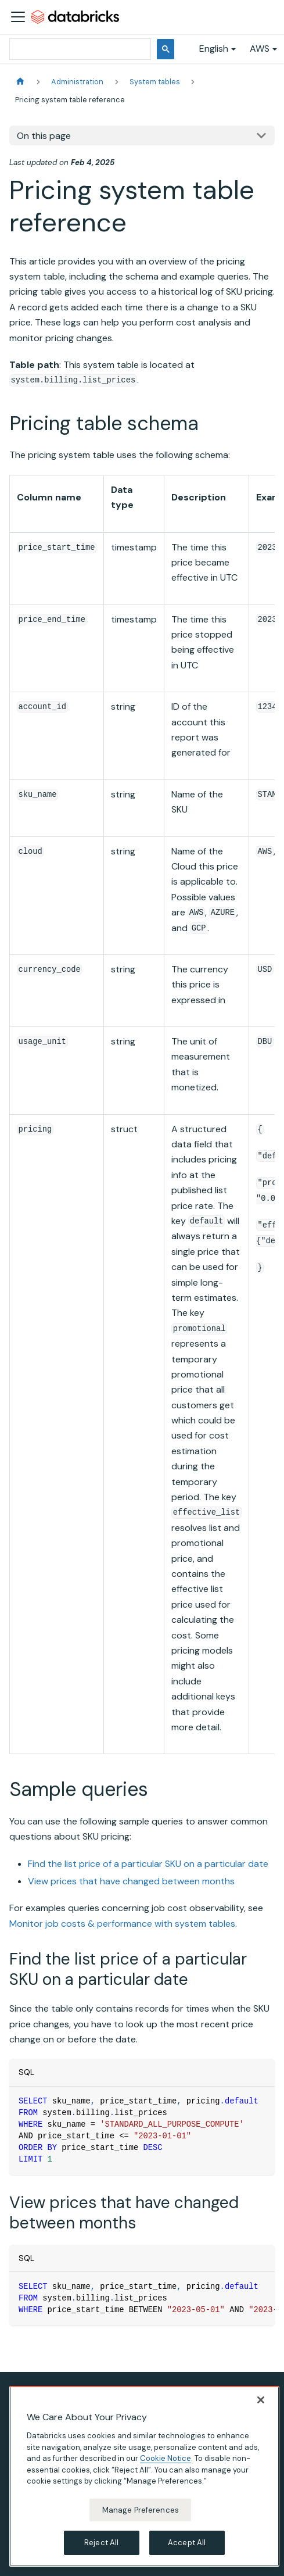 This screenshot has height=2576, width=284. Describe the element at coordinates (261, 2400) in the screenshot. I see `[Close]` at that location.